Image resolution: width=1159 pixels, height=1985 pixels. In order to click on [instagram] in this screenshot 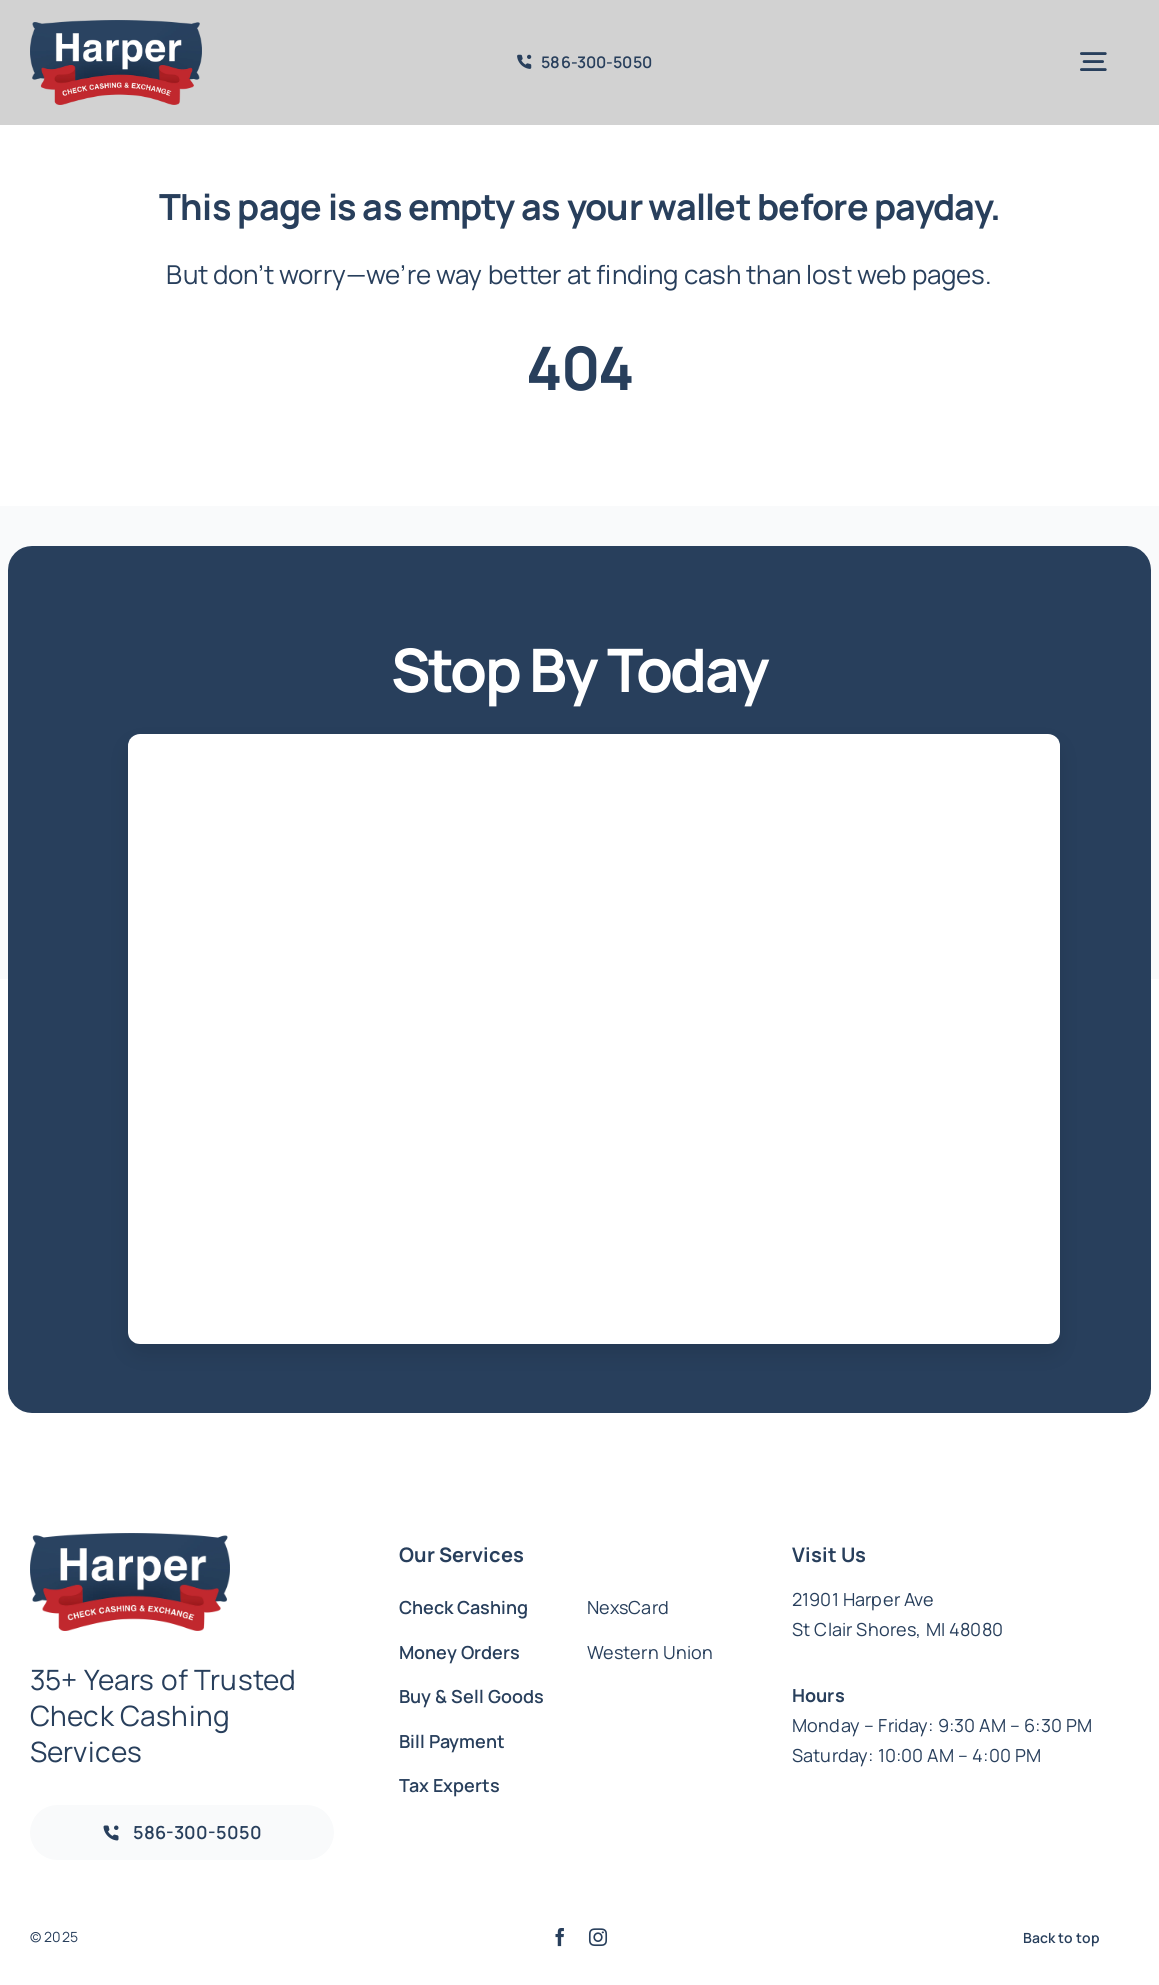, I will do `click(598, 1937)`.